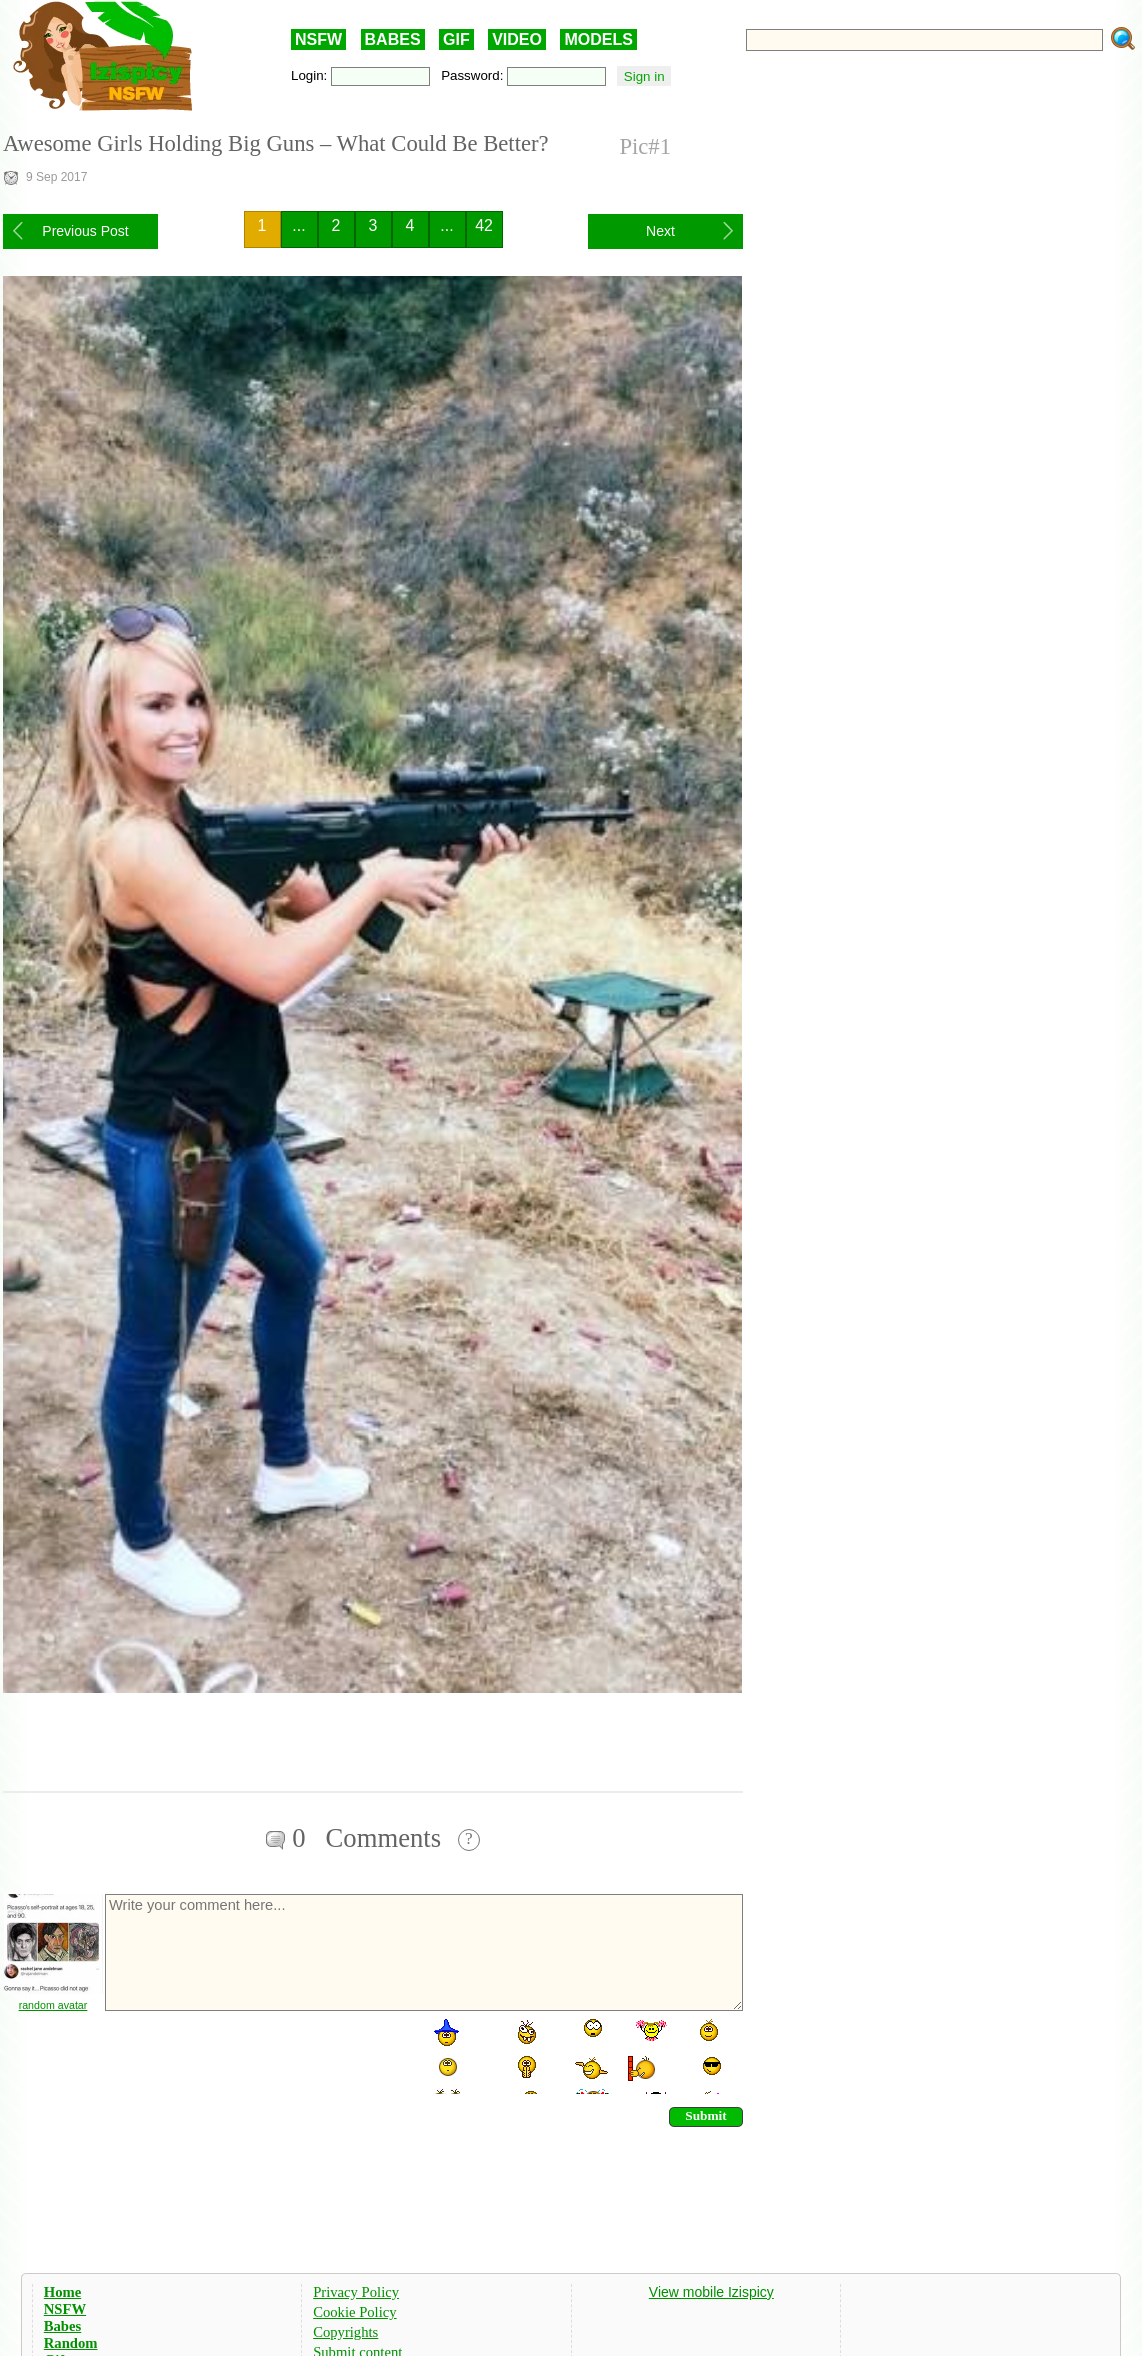 The width and height of the screenshot is (1142, 2356). Describe the element at coordinates (356, 2292) in the screenshot. I see `Privacy Policy` at that location.